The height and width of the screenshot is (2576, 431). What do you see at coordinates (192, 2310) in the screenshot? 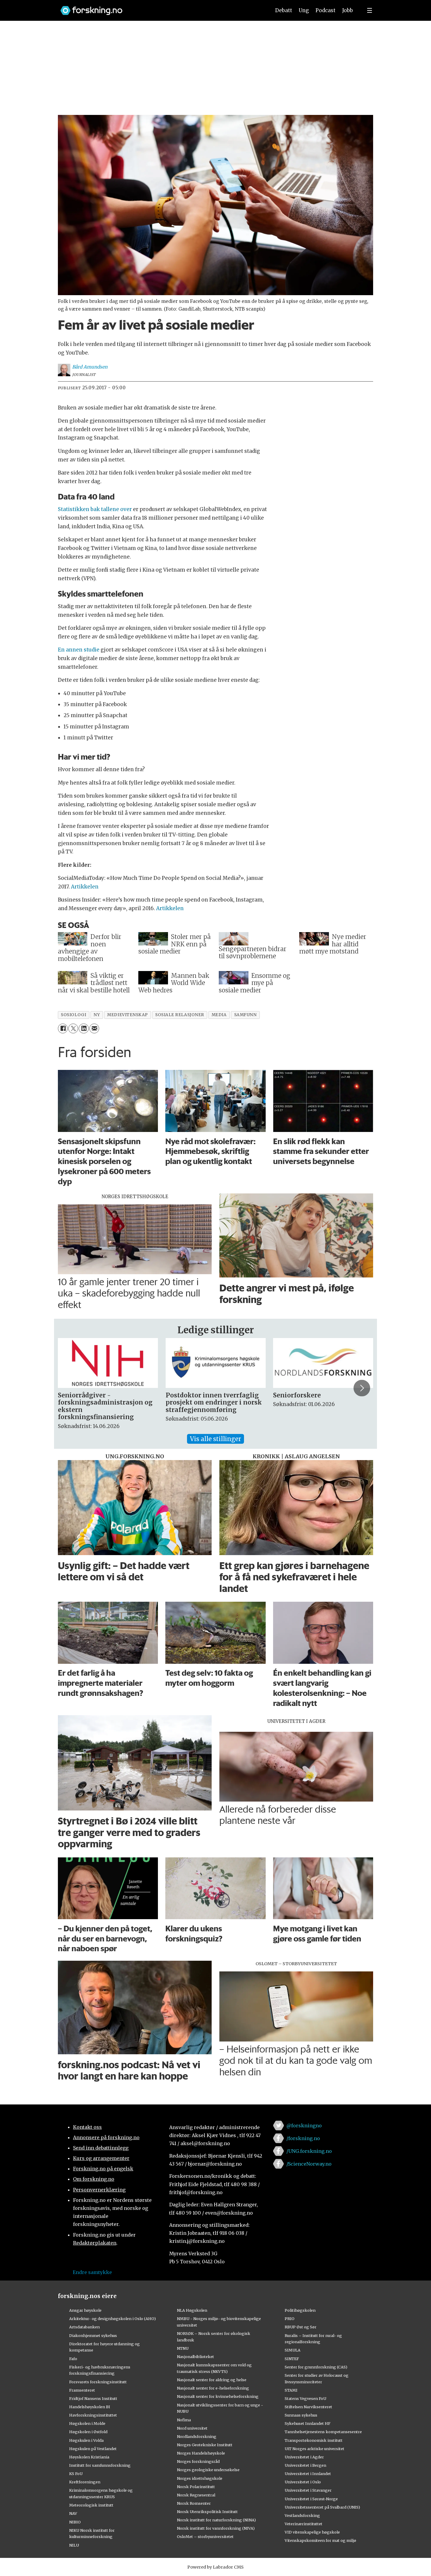
I see `NLA Høgskolen` at bounding box center [192, 2310].